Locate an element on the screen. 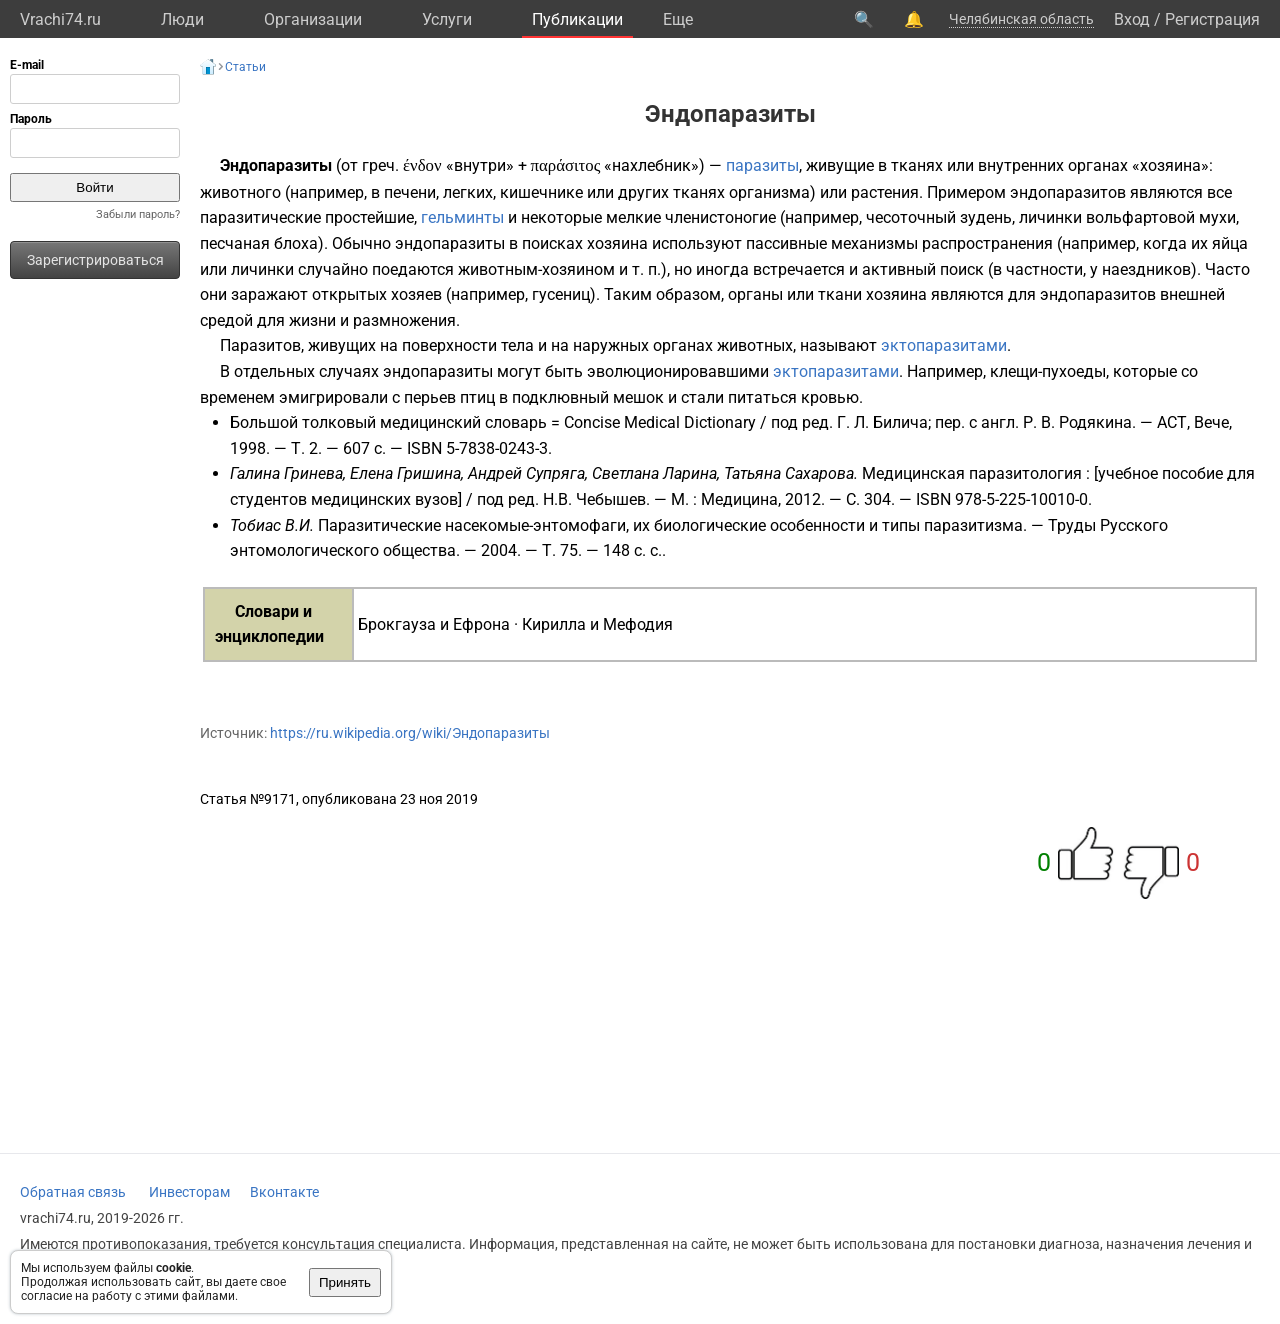 Image resolution: width=1280 pixels, height=1324 pixels. наездников is located at coordinates (1146, 269).